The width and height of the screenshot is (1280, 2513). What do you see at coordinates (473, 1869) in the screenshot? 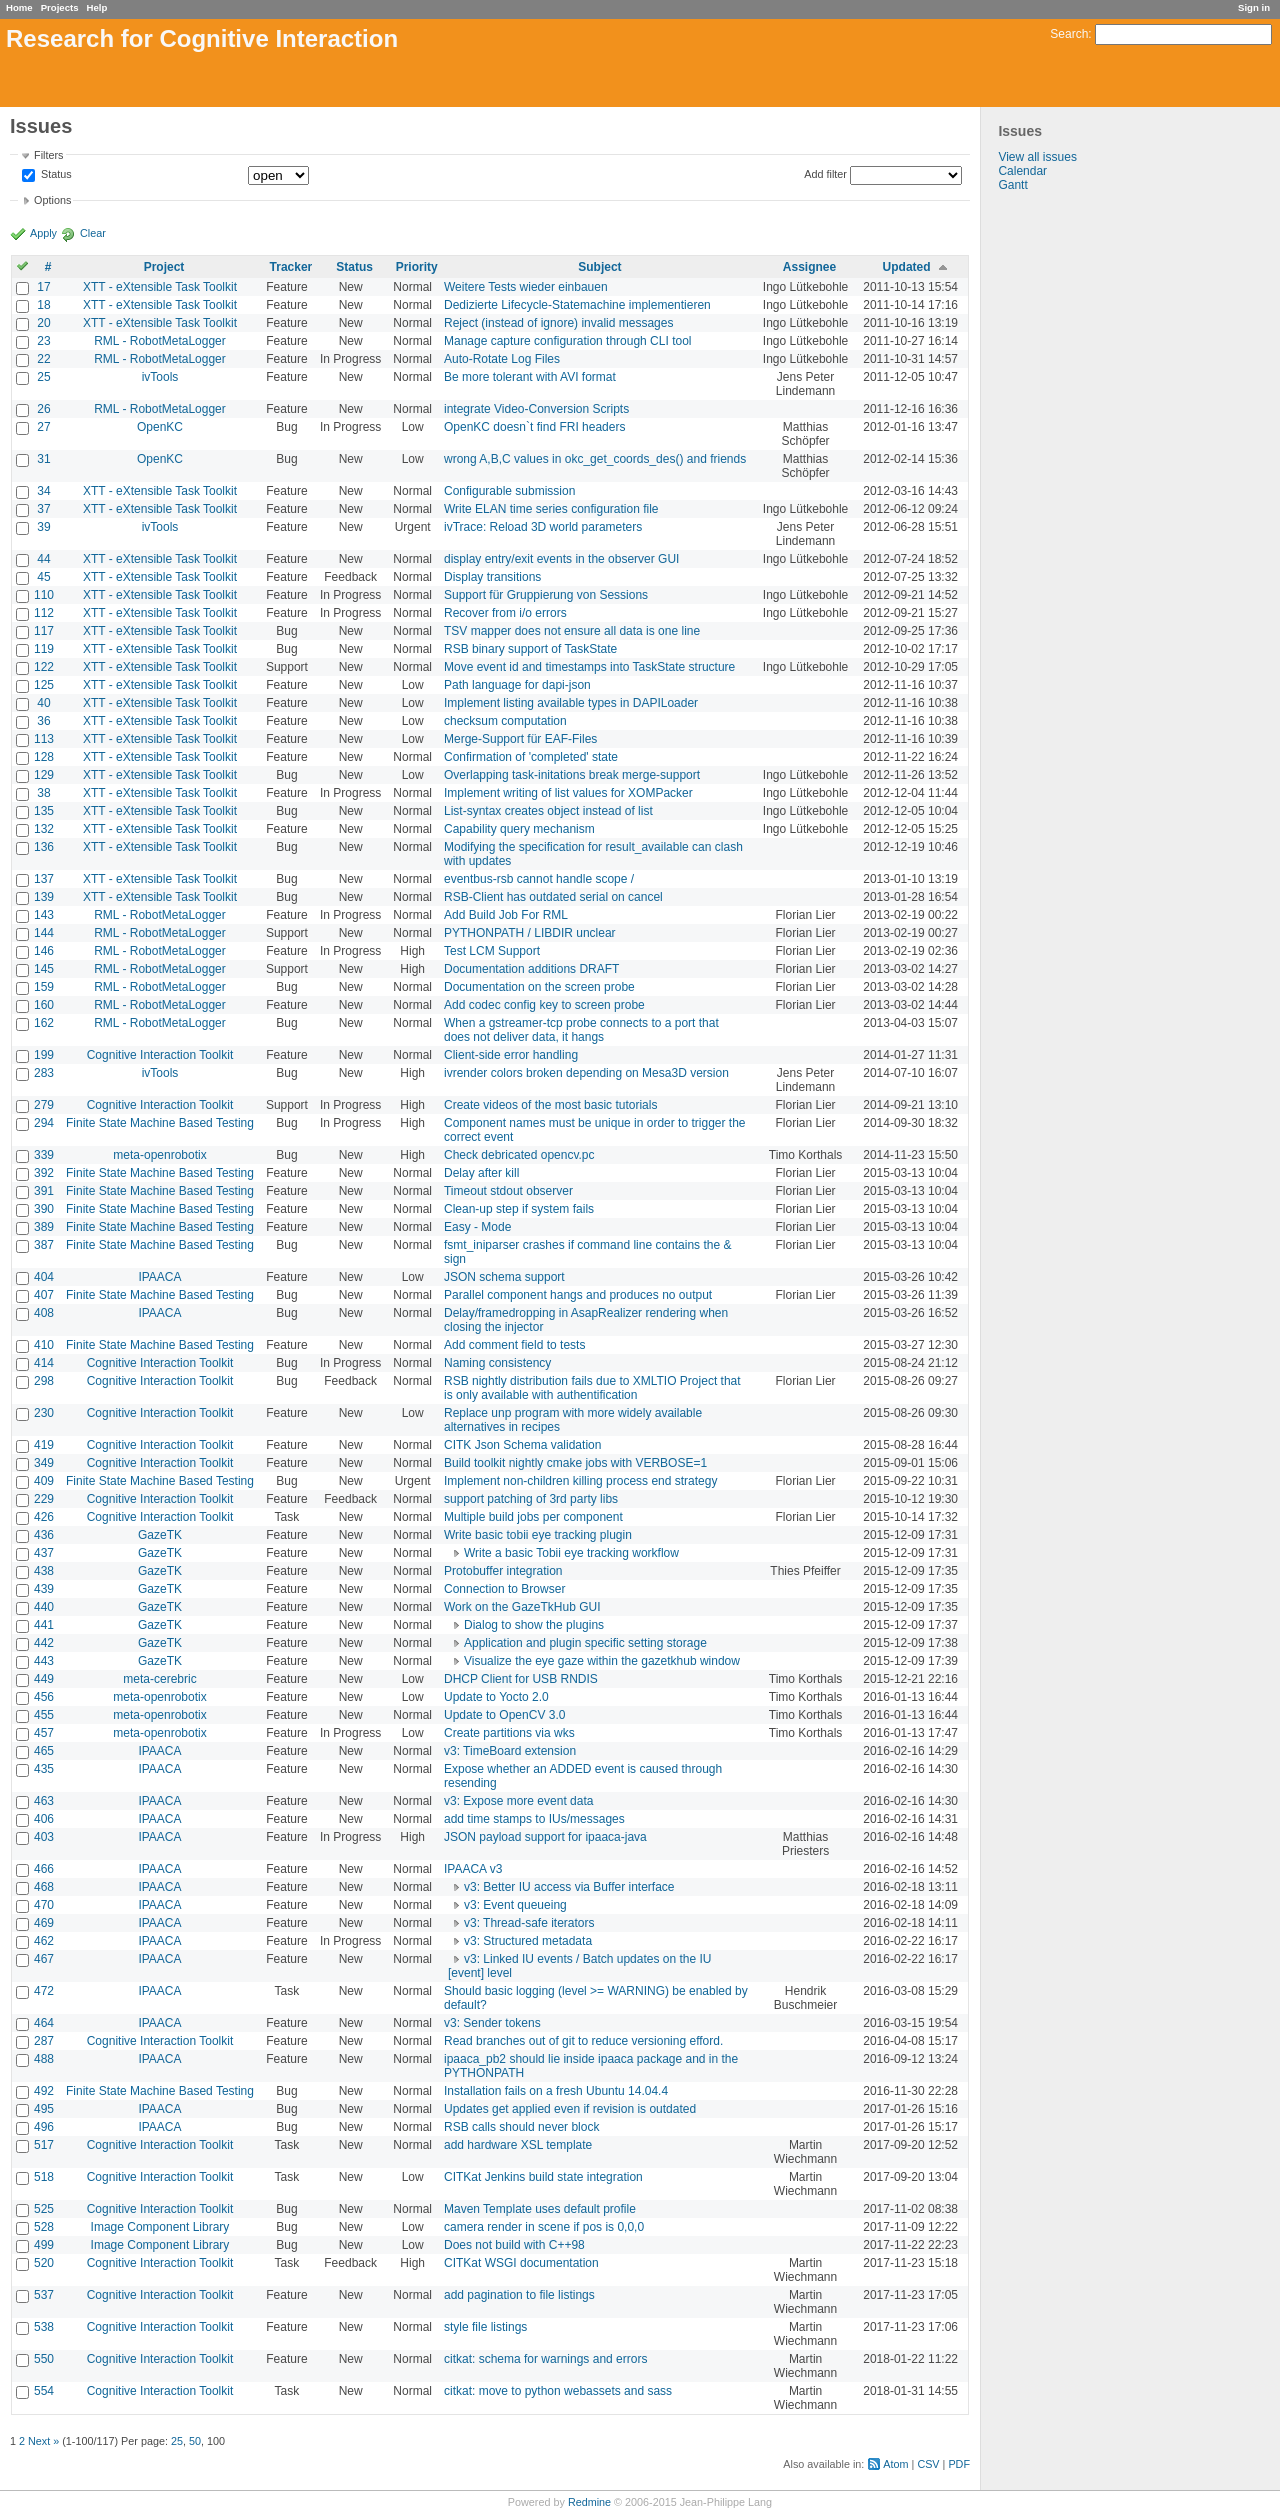
I see `IPAACA v3` at bounding box center [473, 1869].